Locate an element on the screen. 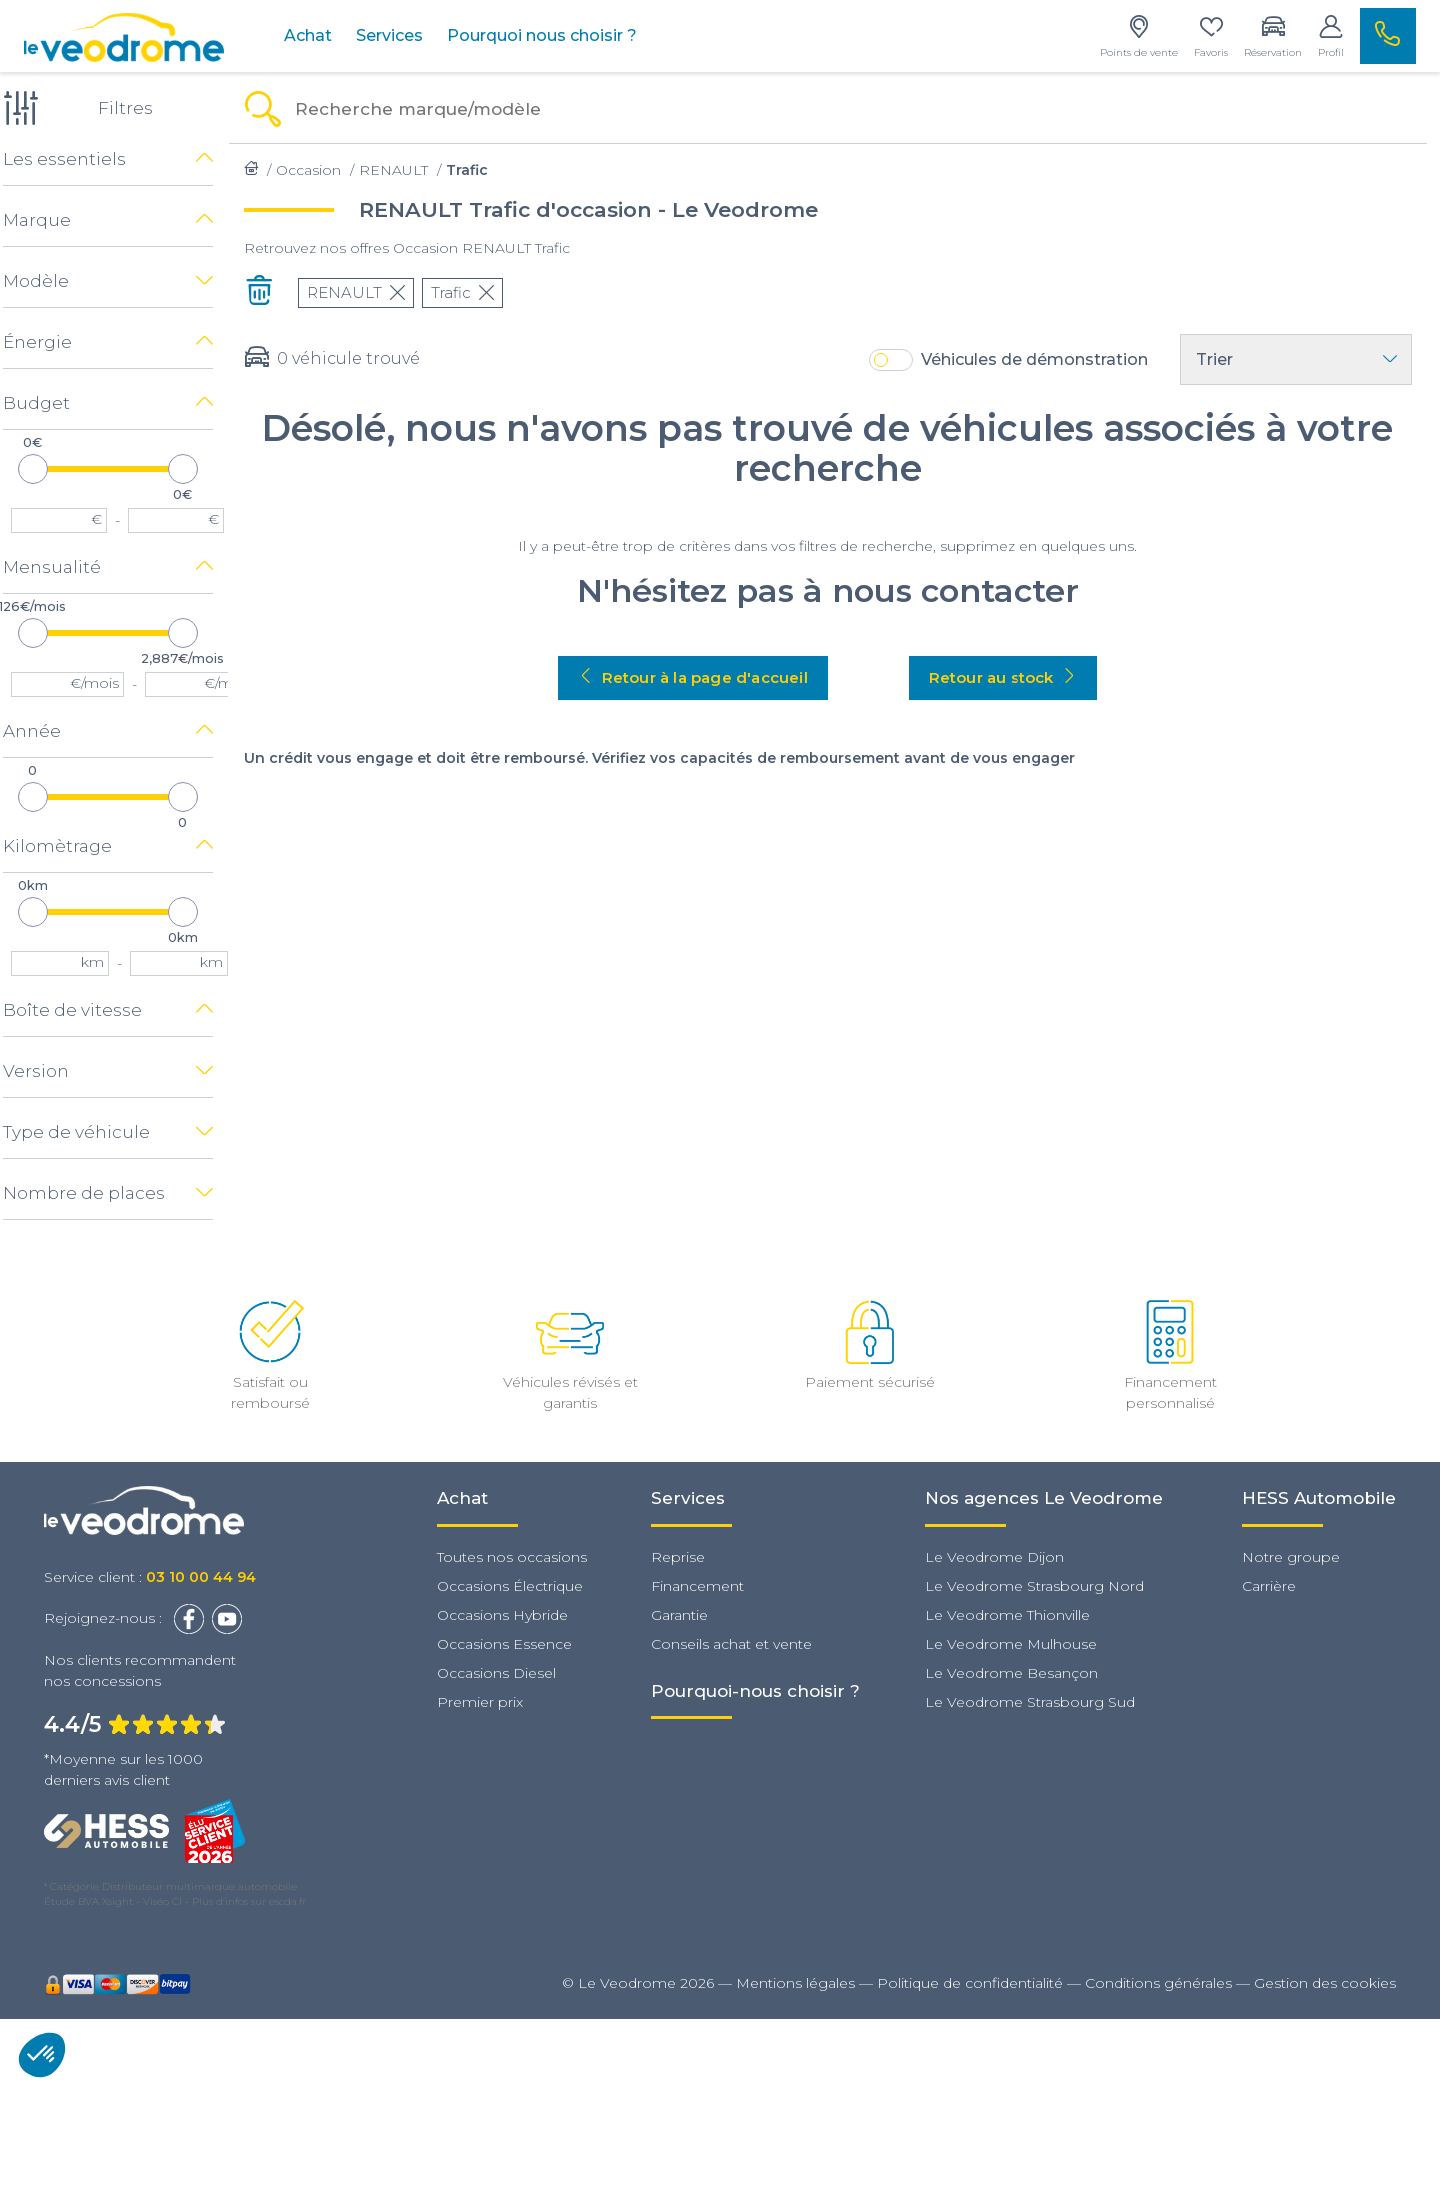 The height and width of the screenshot is (2189, 1440). escda.fr is located at coordinates (287, 1900).